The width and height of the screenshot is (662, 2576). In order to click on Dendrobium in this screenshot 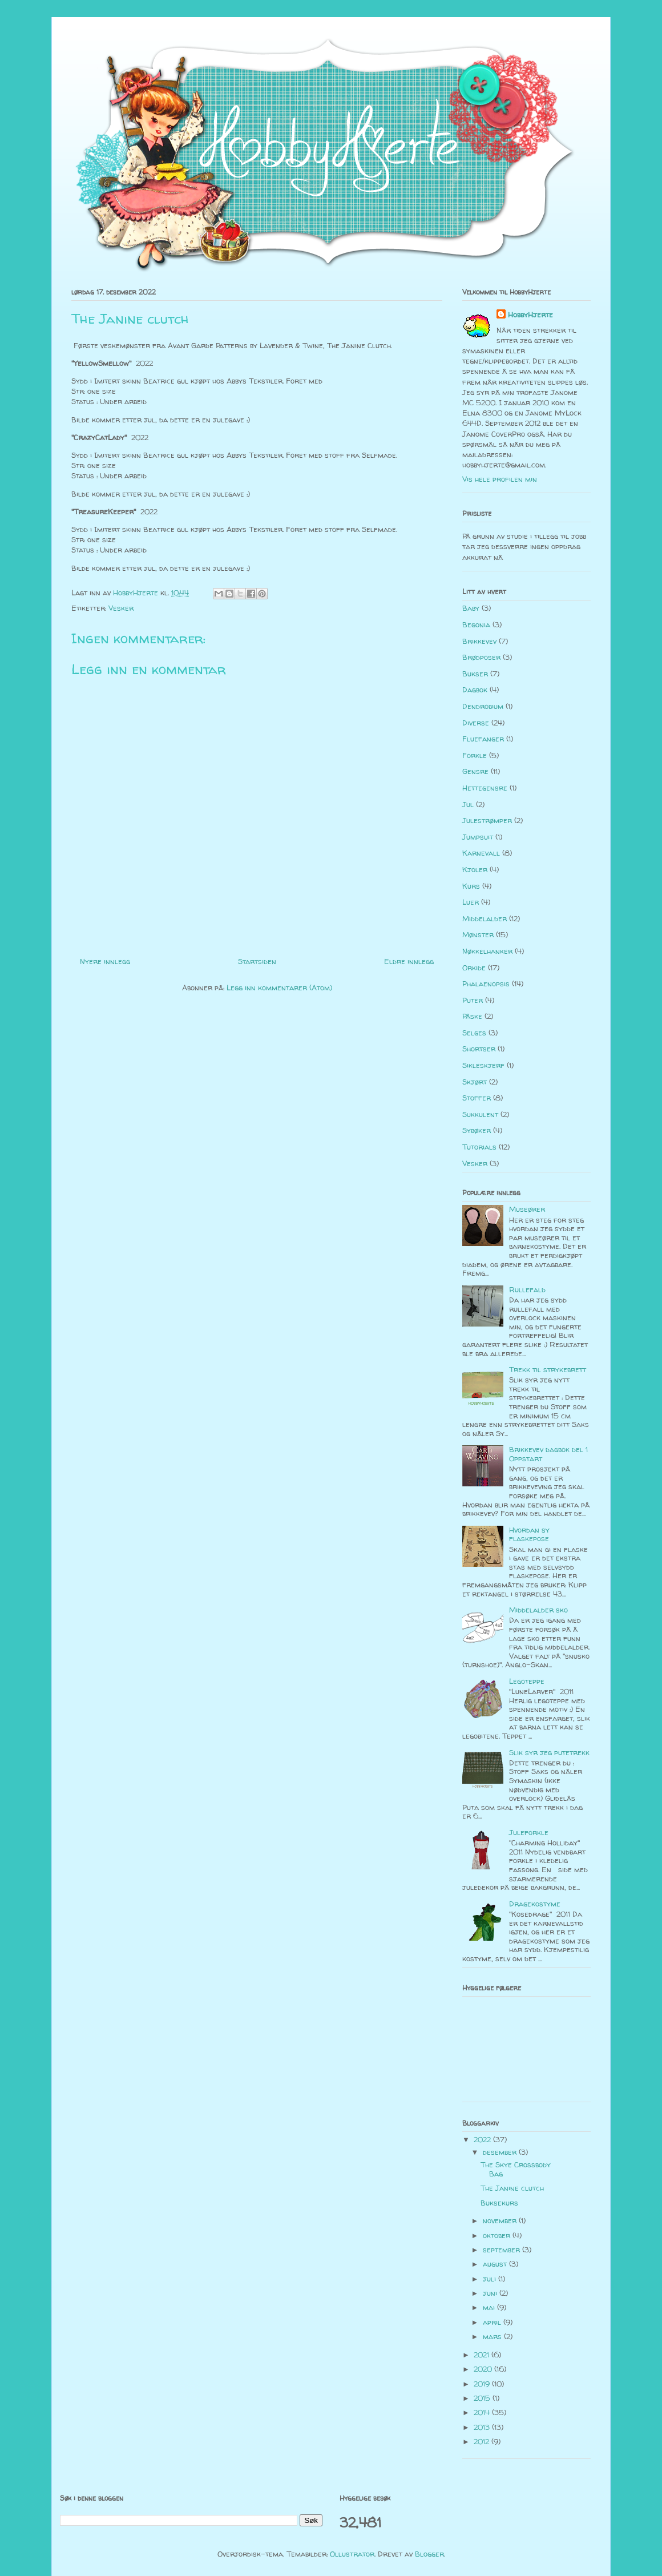, I will do `click(482, 706)`.